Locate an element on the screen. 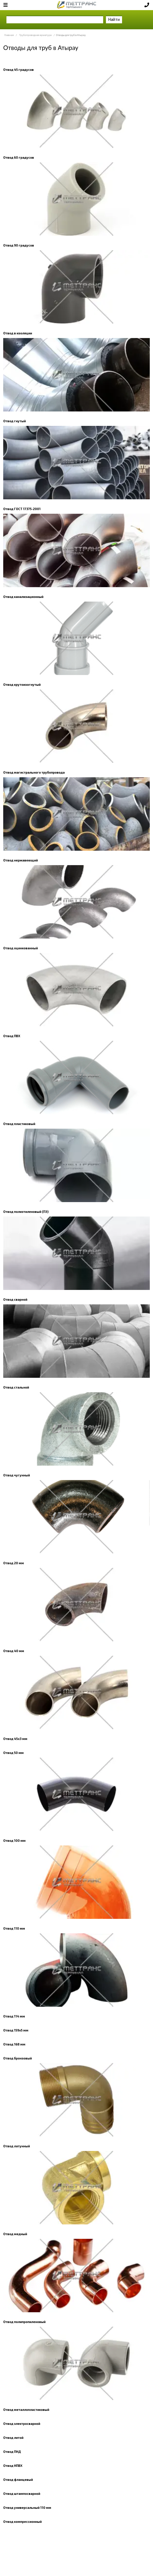  Отвод гнутый is located at coordinates (14, 421).